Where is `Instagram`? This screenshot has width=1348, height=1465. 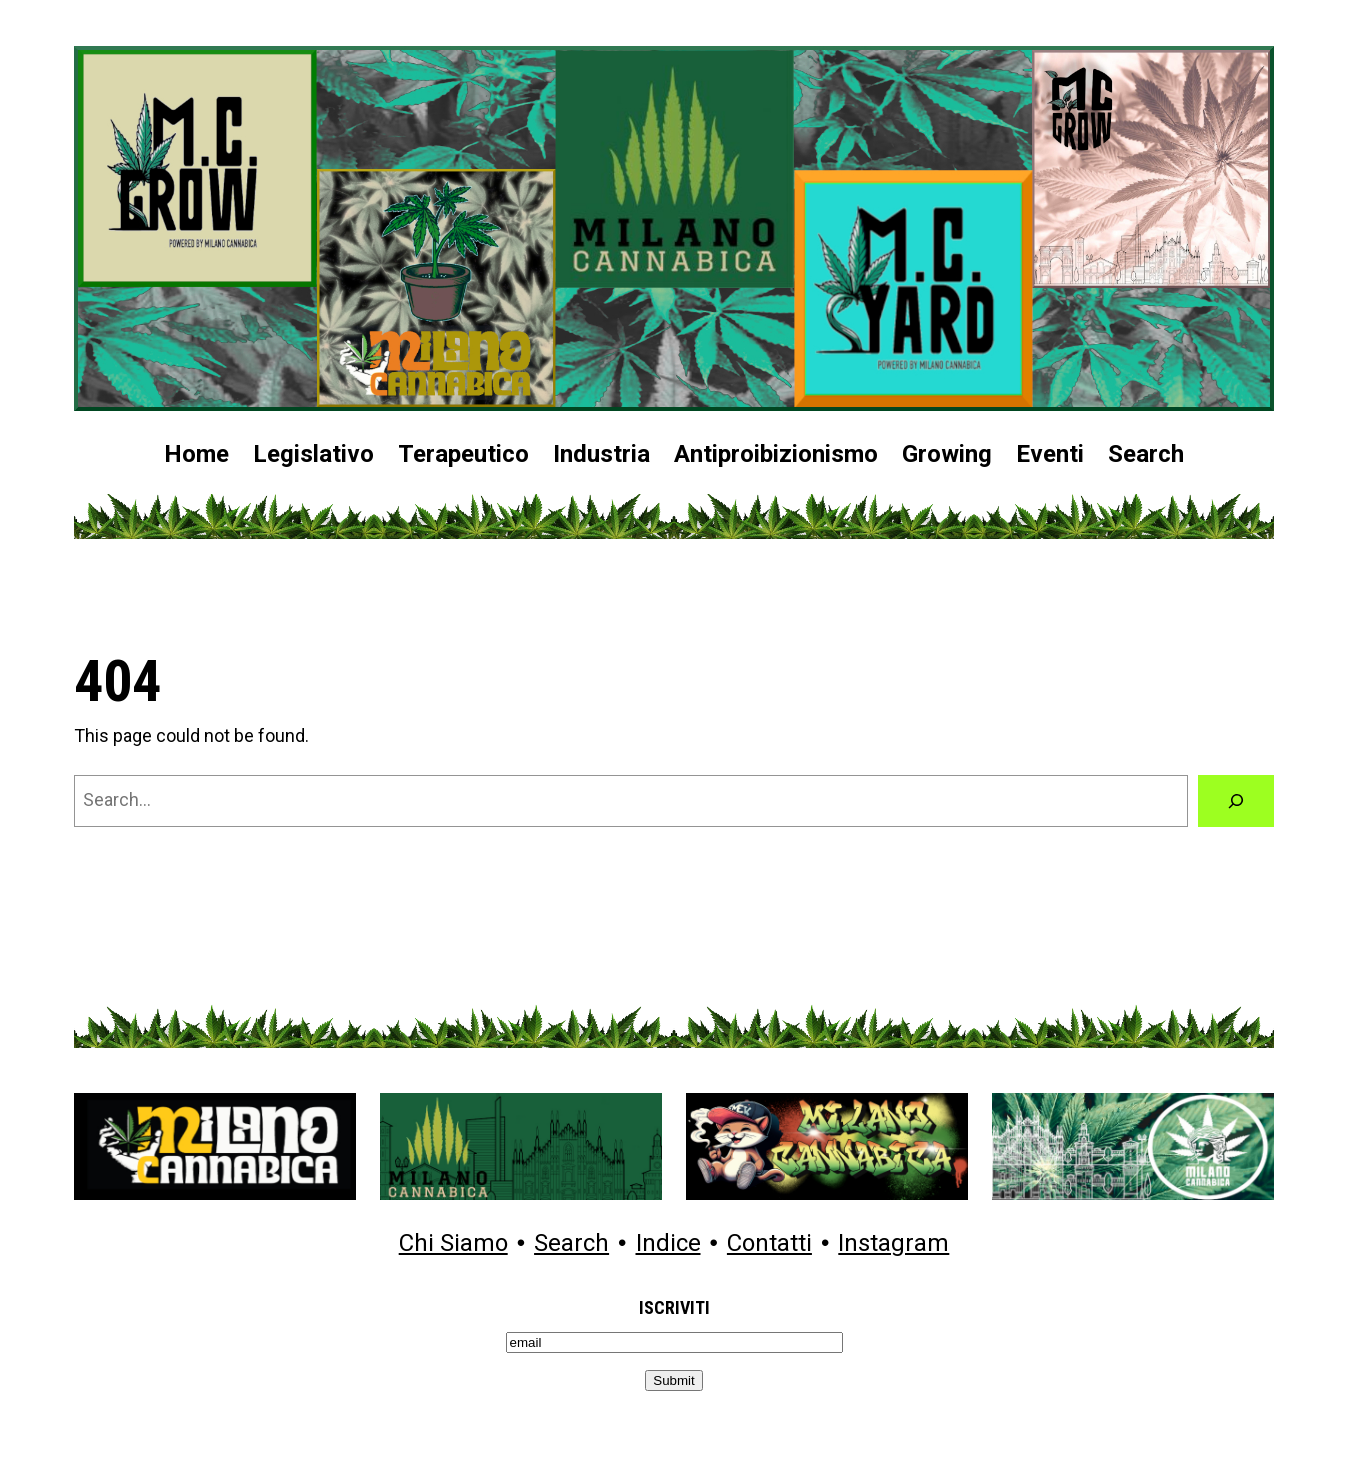 Instagram is located at coordinates (893, 1244).